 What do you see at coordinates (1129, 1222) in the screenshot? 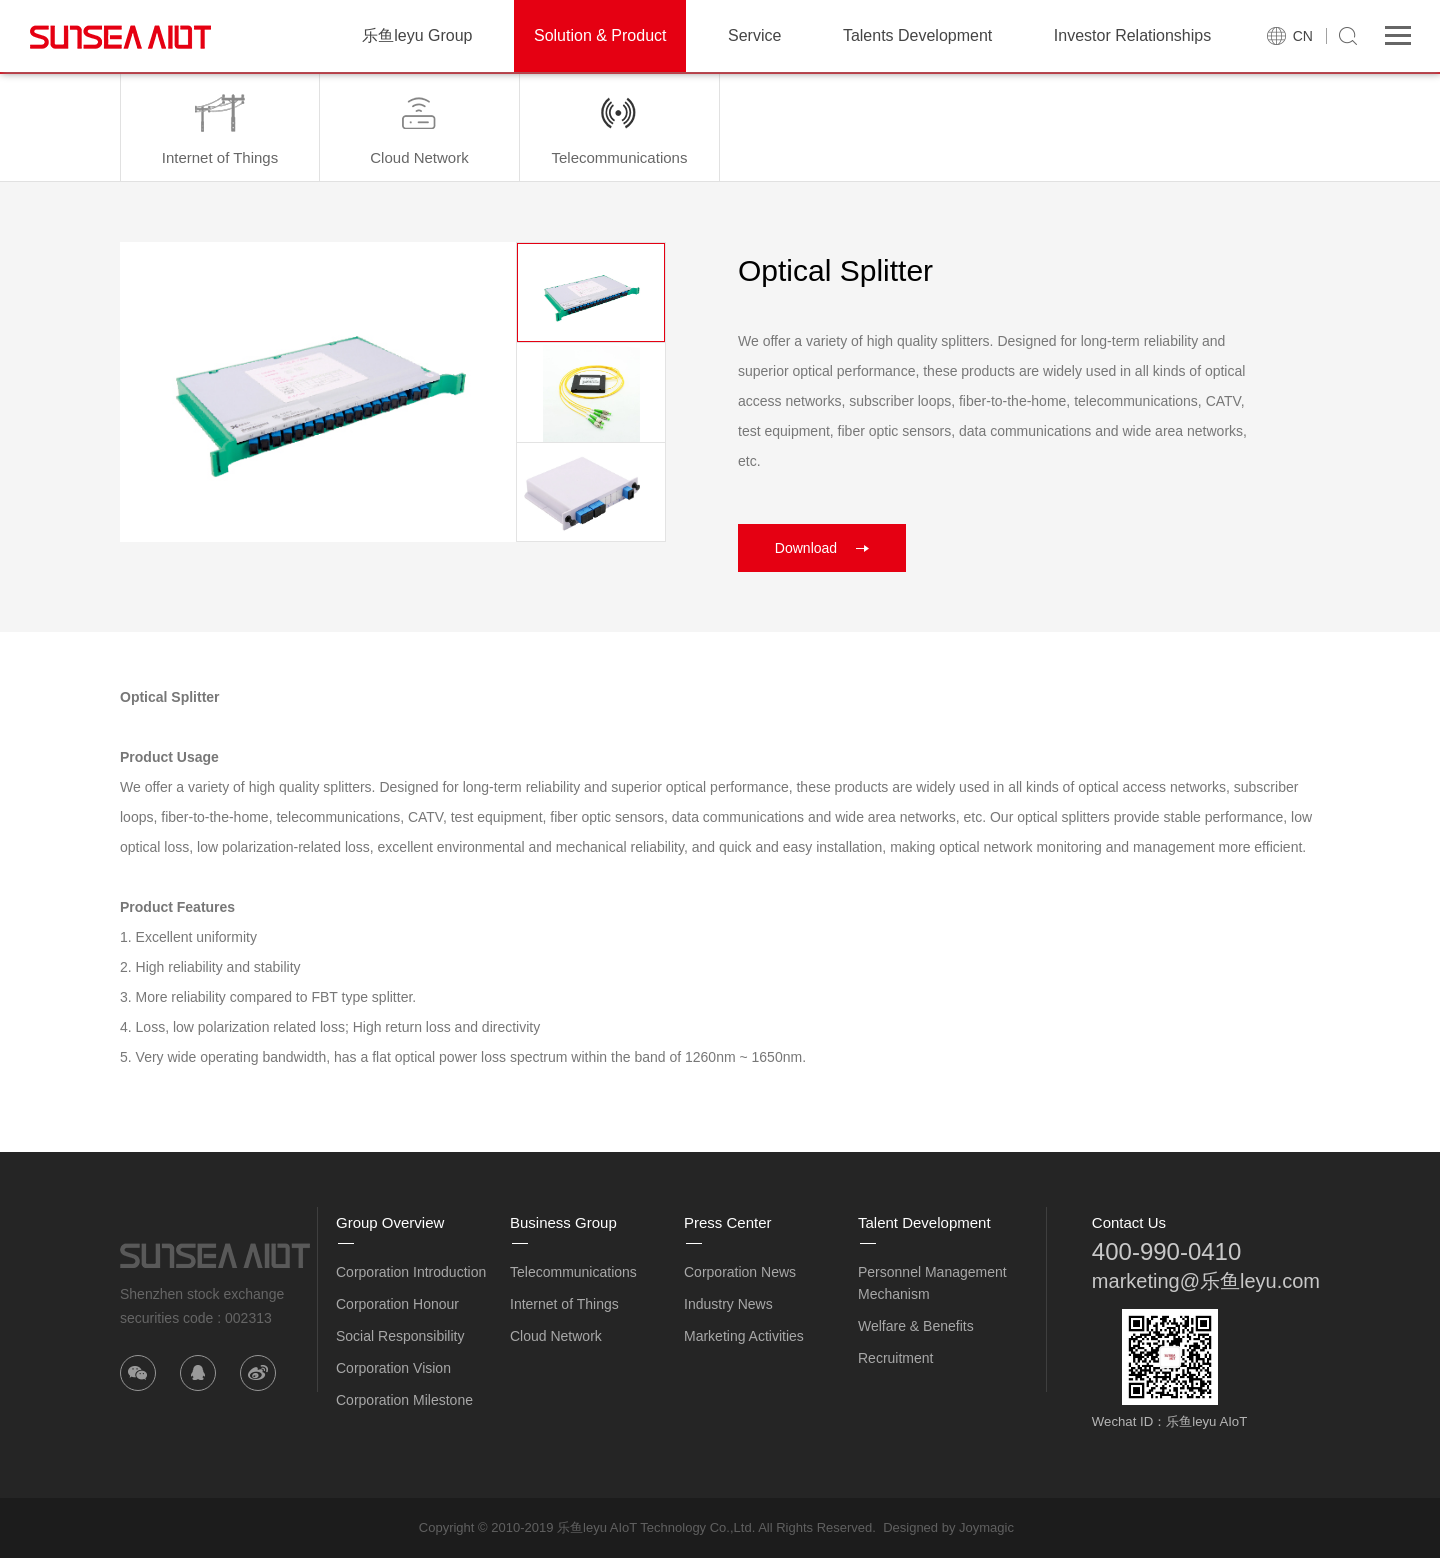
I see `Contact Us` at bounding box center [1129, 1222].